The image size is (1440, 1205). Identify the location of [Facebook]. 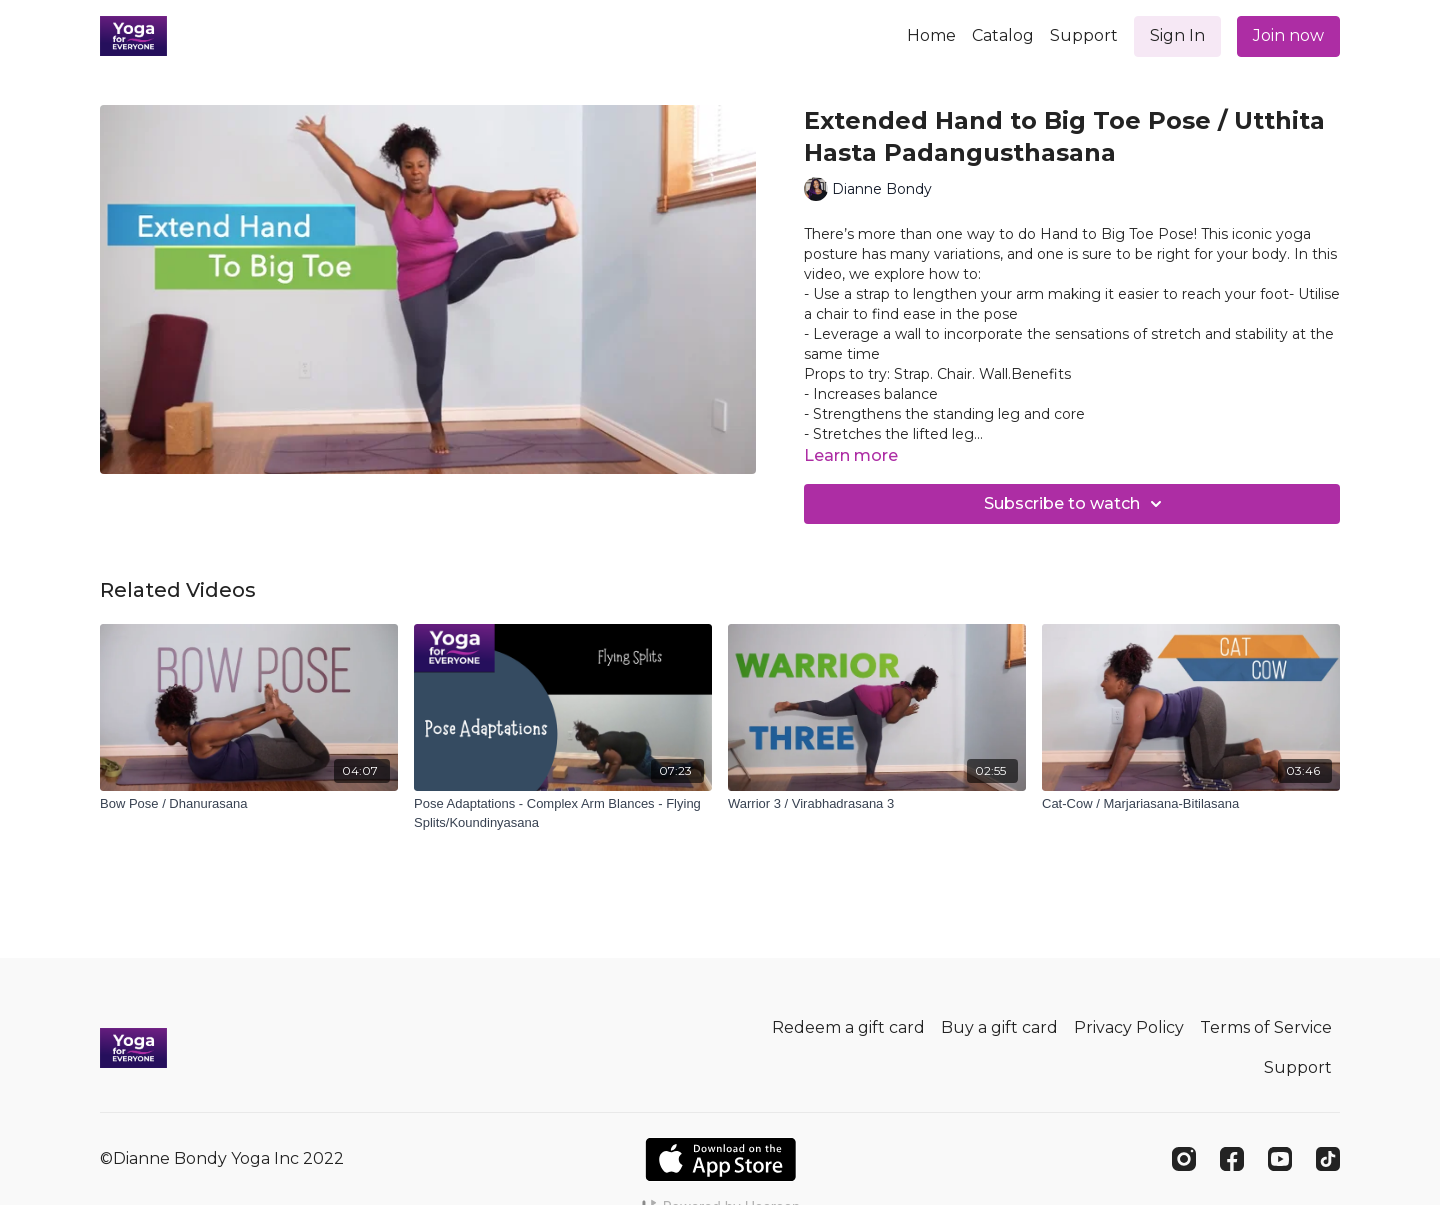
(1232, 1159).